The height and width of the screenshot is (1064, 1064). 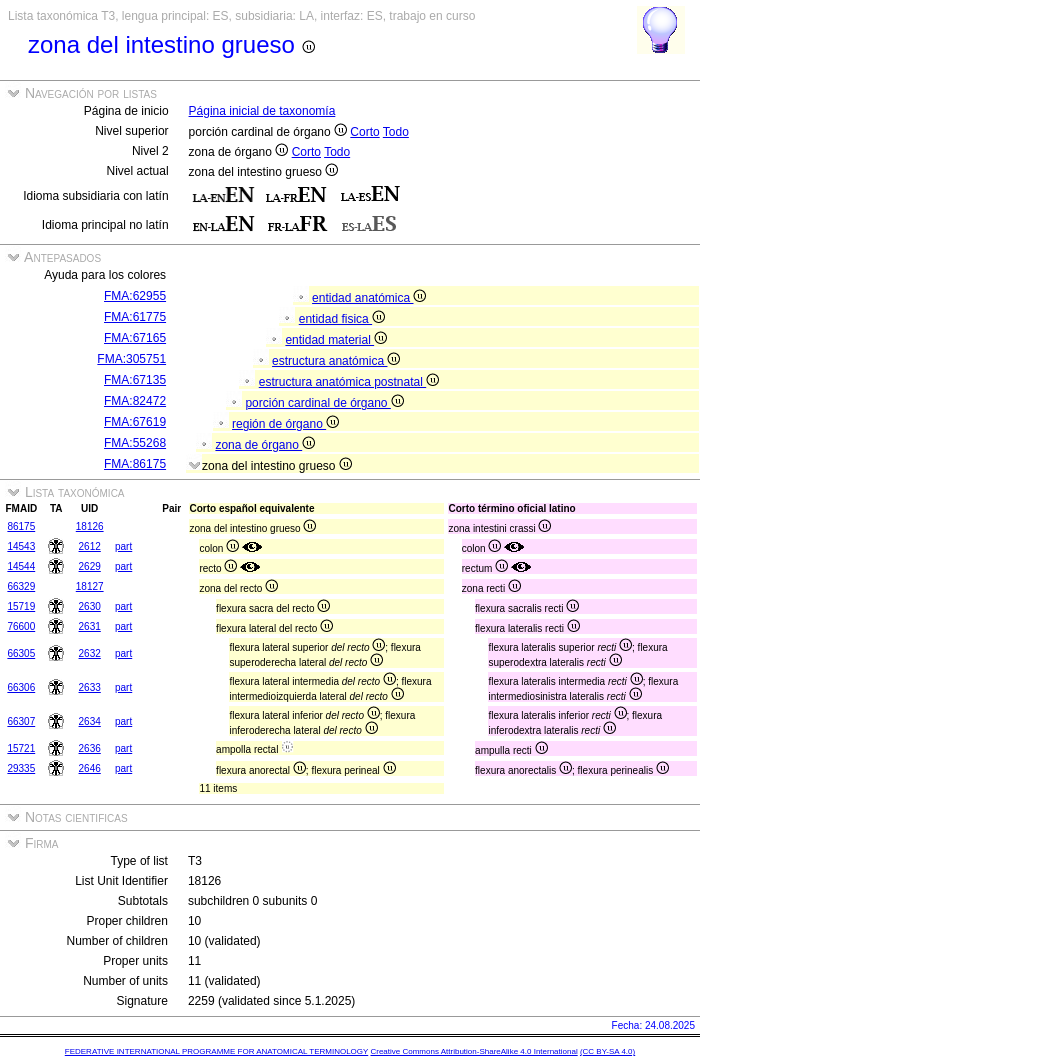 What do you see at coordinates (285, 424) in the screenshot?
I see `región de órgano` at bounding box center [285, 424].